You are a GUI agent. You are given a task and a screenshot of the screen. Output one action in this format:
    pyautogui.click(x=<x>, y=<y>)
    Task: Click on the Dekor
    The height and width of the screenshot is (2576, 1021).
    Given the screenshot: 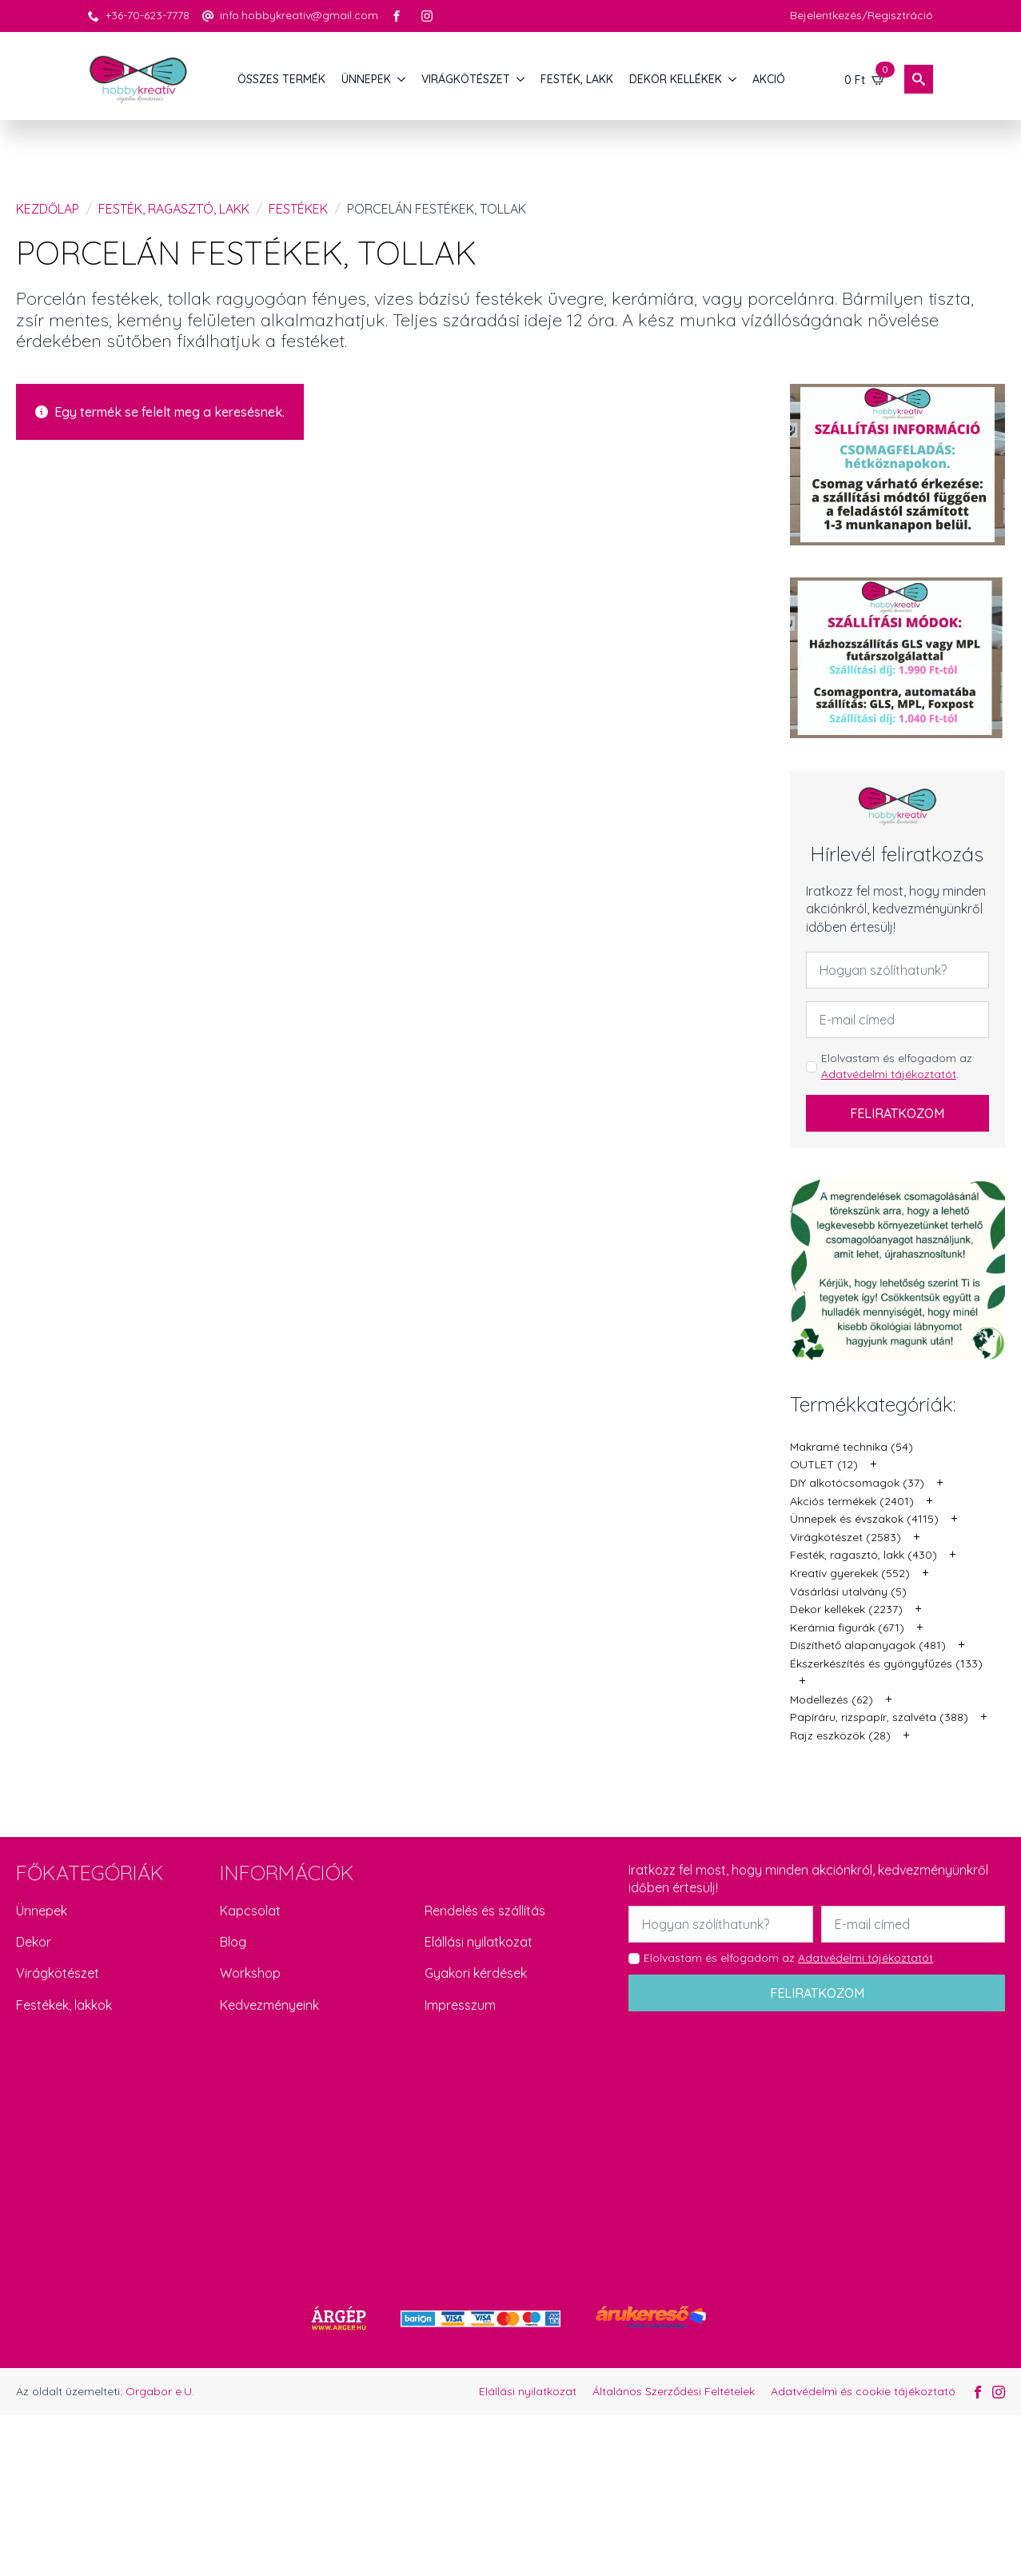 What is the action you would take?
    pyautogui.click(x=33, y=1942)
    